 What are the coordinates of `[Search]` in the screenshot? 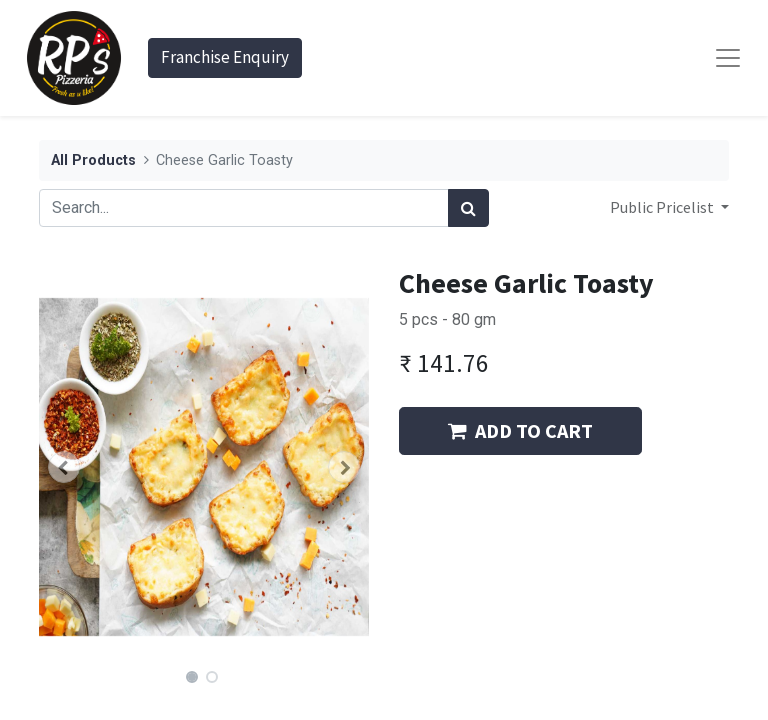 It's located at (468, 208).